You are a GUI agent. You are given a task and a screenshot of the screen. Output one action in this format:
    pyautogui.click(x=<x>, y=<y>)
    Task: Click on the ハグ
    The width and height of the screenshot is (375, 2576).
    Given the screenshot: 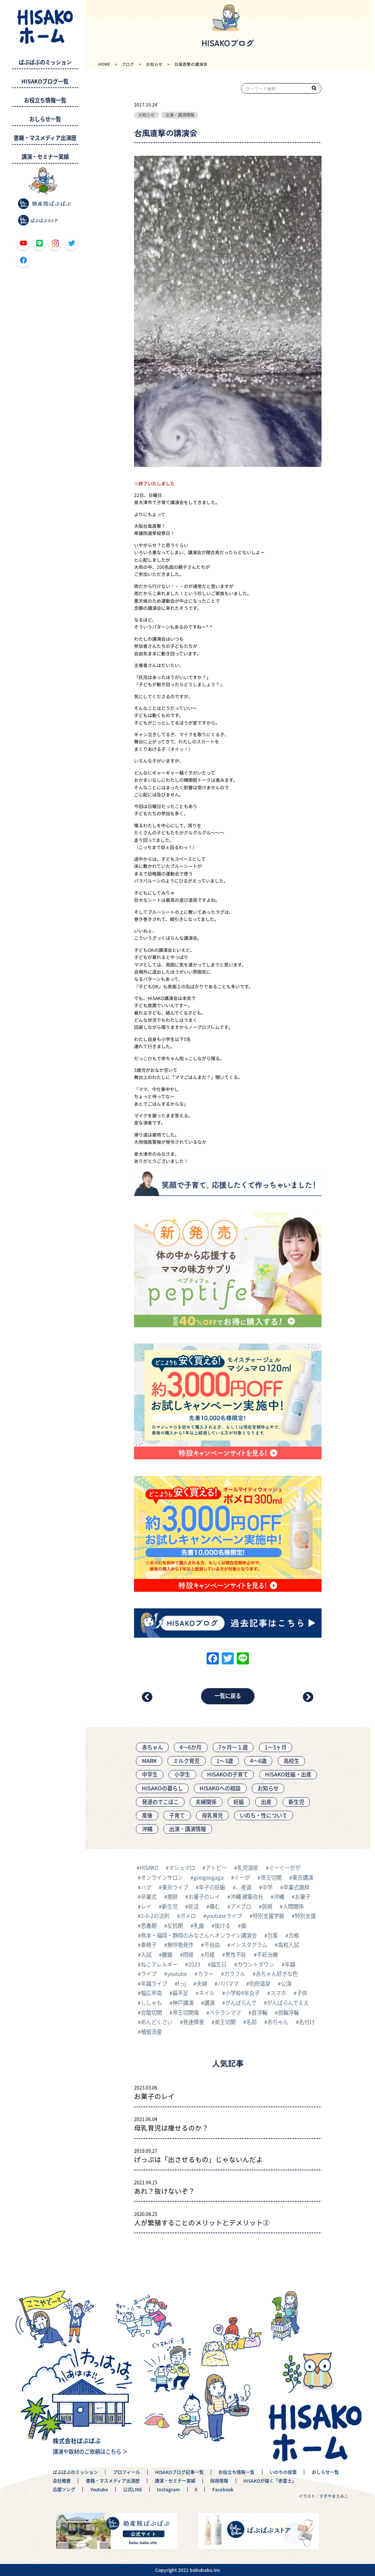 What is the action you would take?
    pyautogui.click(x=146, y=1887)
    